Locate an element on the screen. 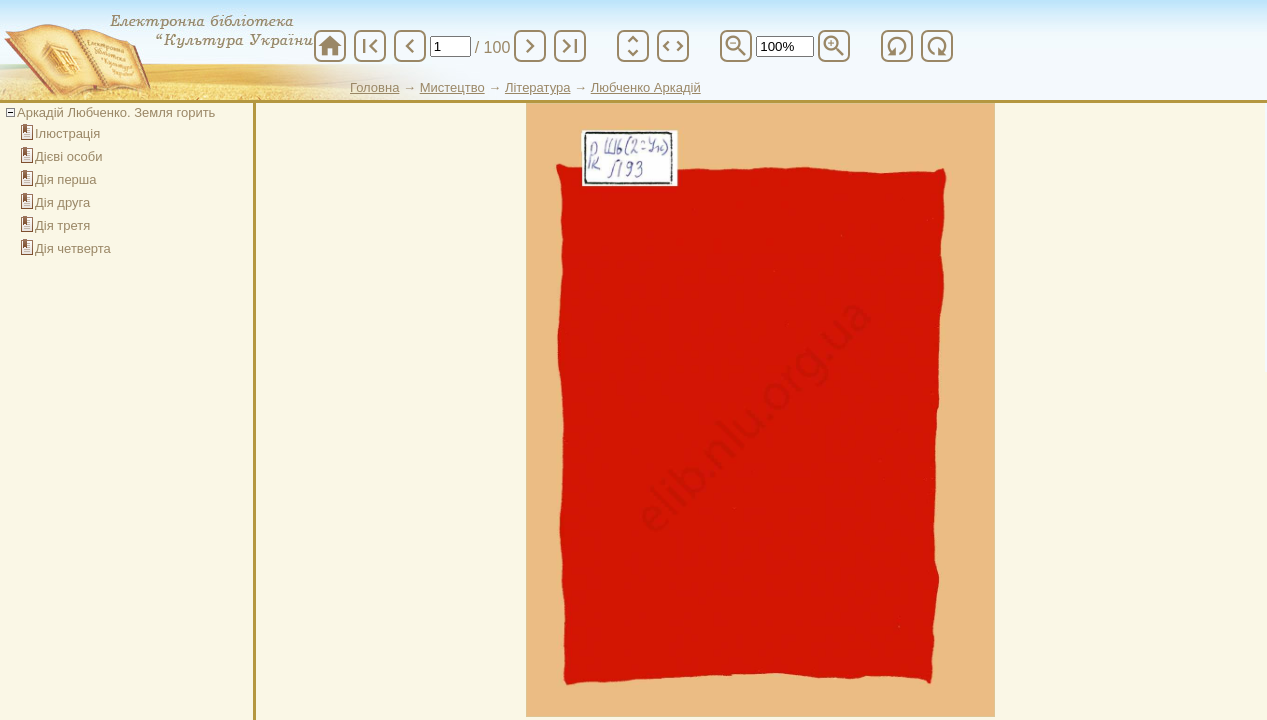  unfold_more is located at coordinates (633, 46).